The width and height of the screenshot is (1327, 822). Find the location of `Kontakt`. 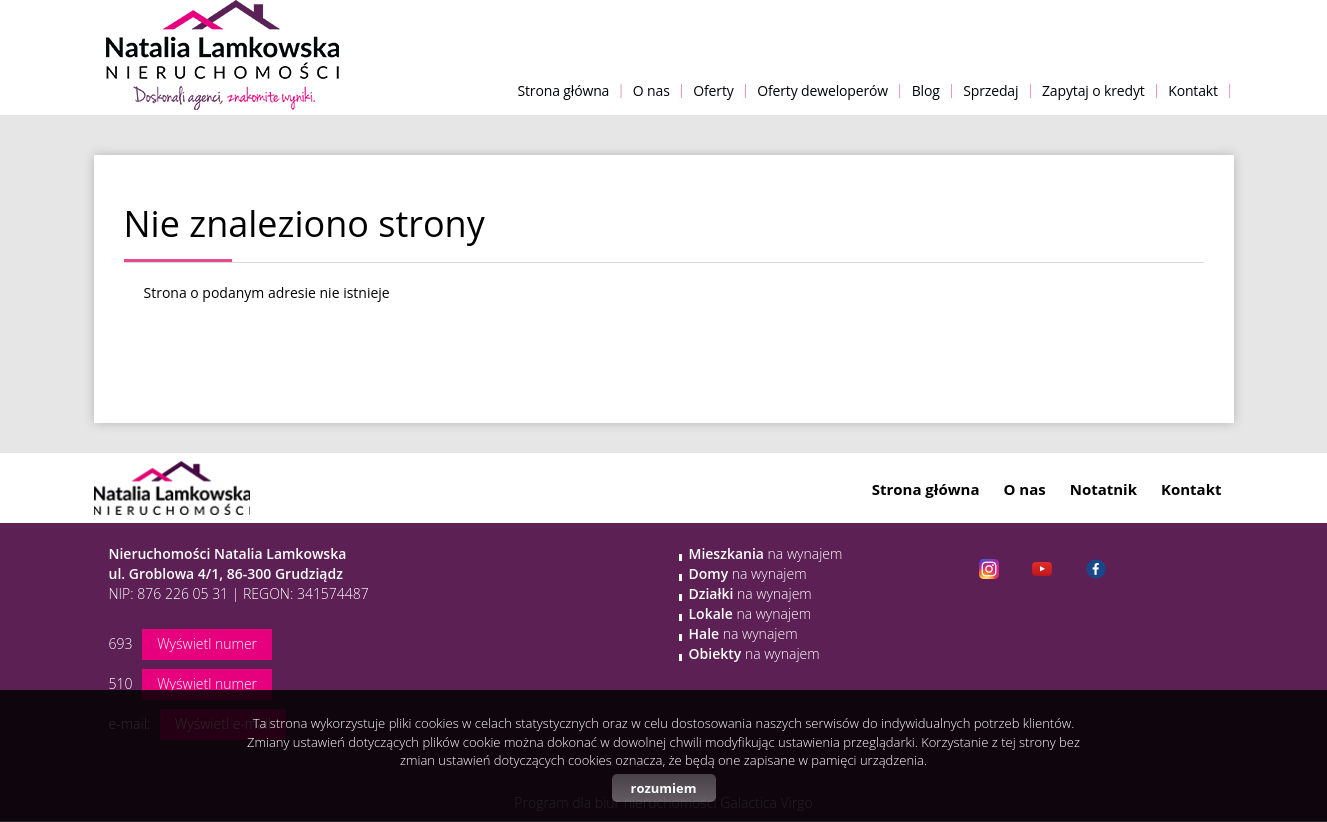

Kontakt is located at coordinates (1193, 90).